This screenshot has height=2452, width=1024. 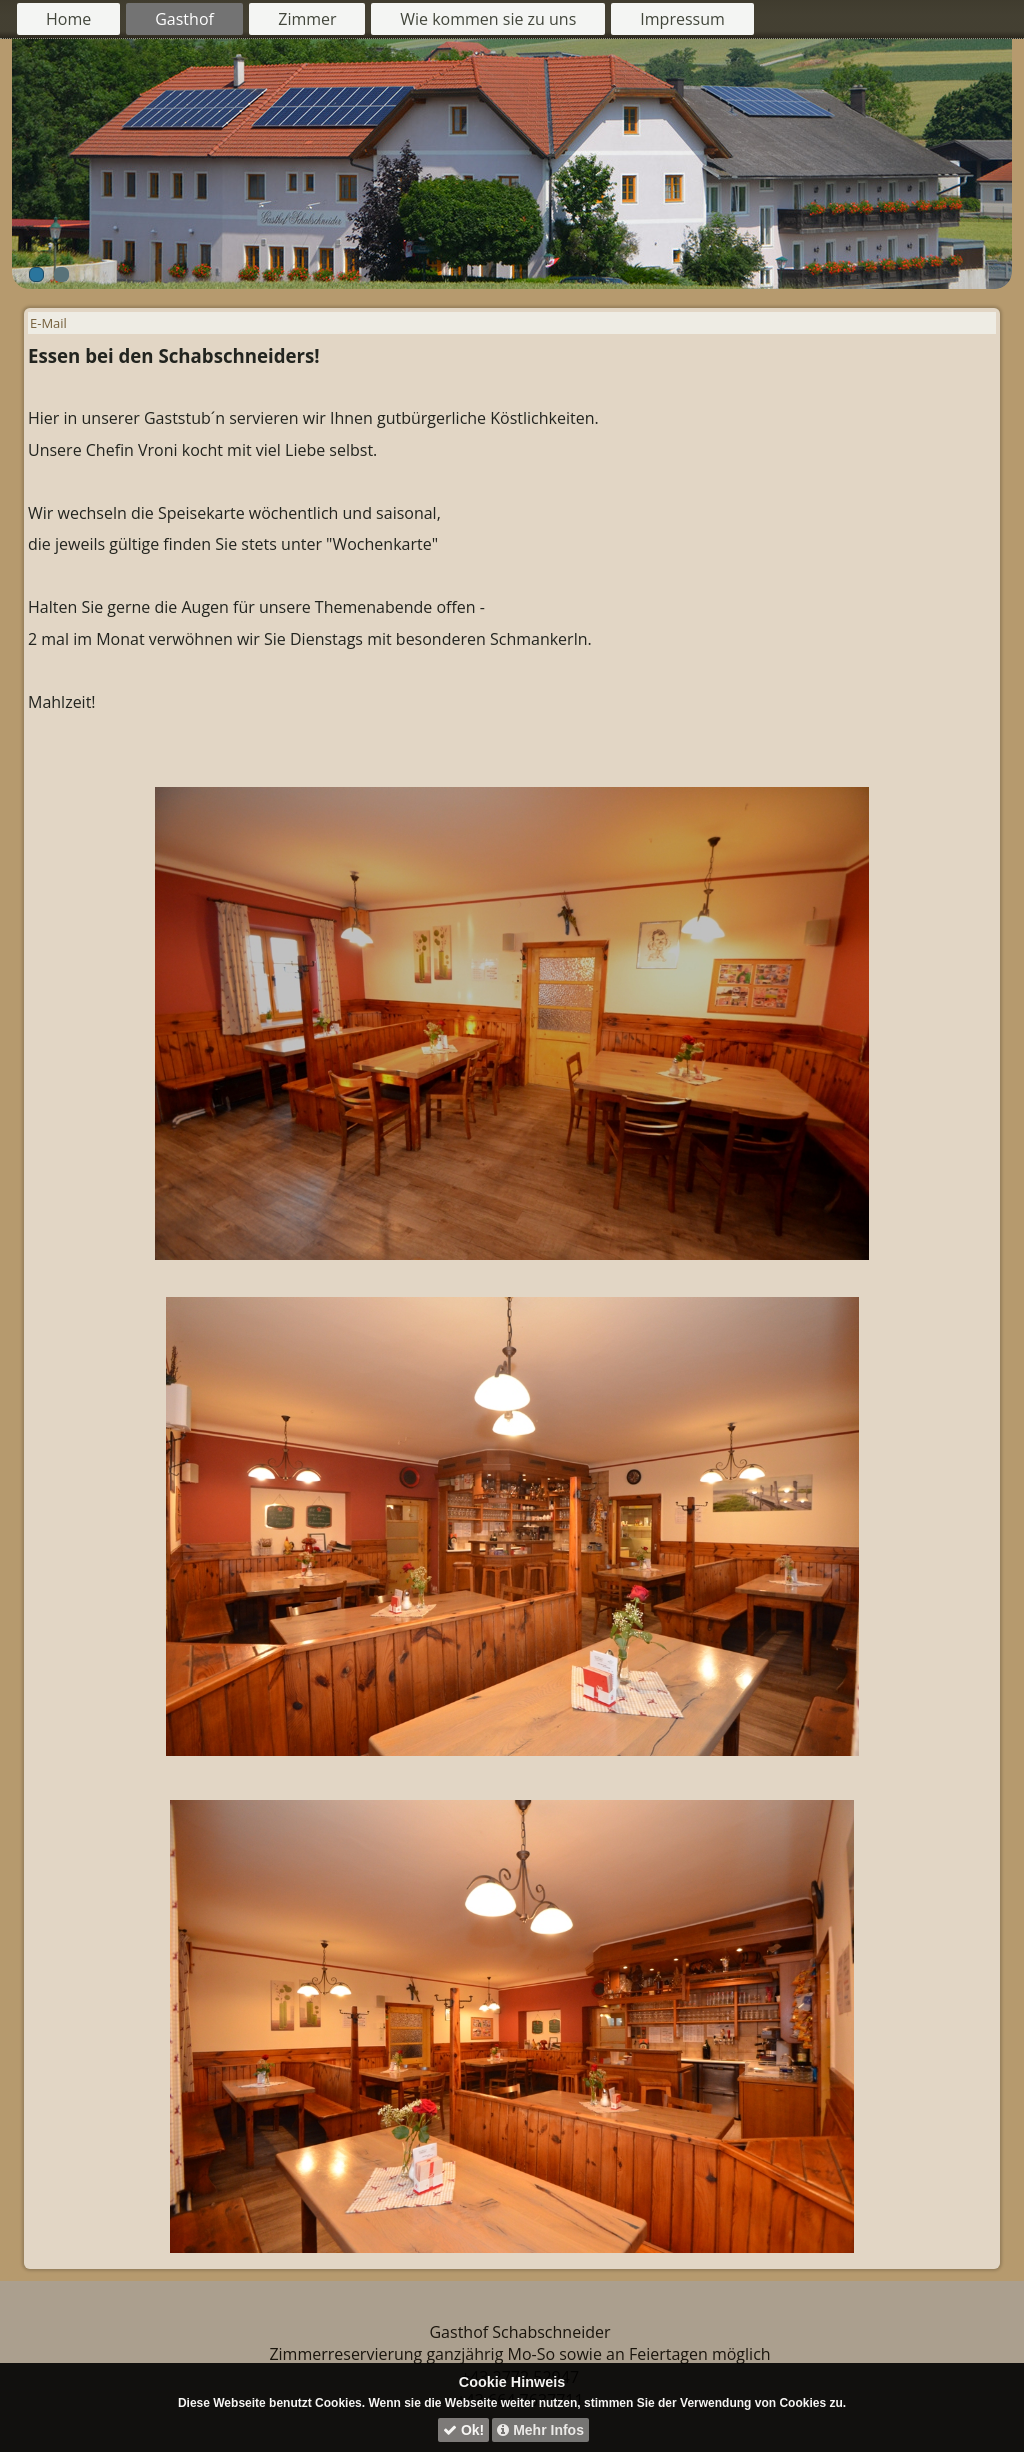 What do you see at coordinates (48, 323) in the screenshot?
I see `E-Mail` at bounding box center [48, 323].